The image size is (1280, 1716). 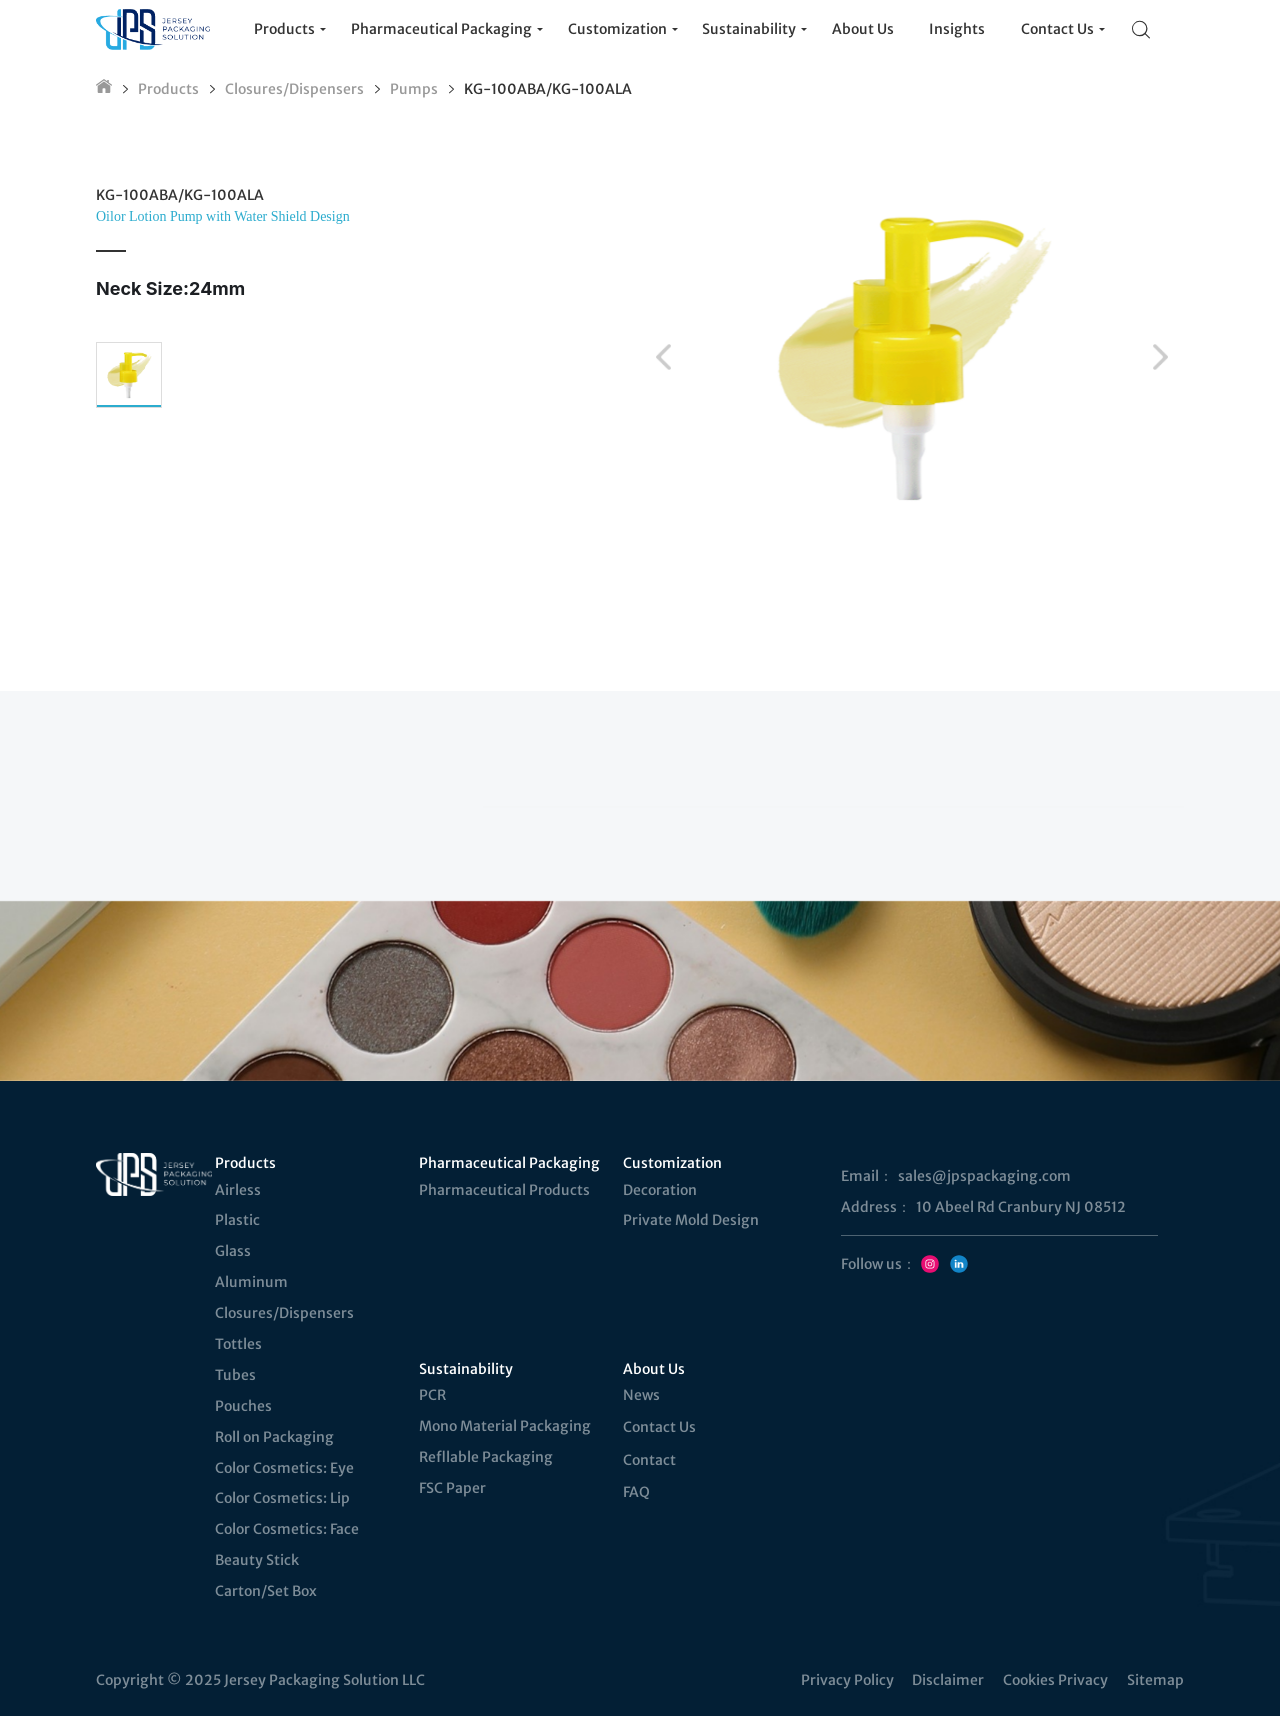 I want to click on Customization, so click(x=672, y=1163).